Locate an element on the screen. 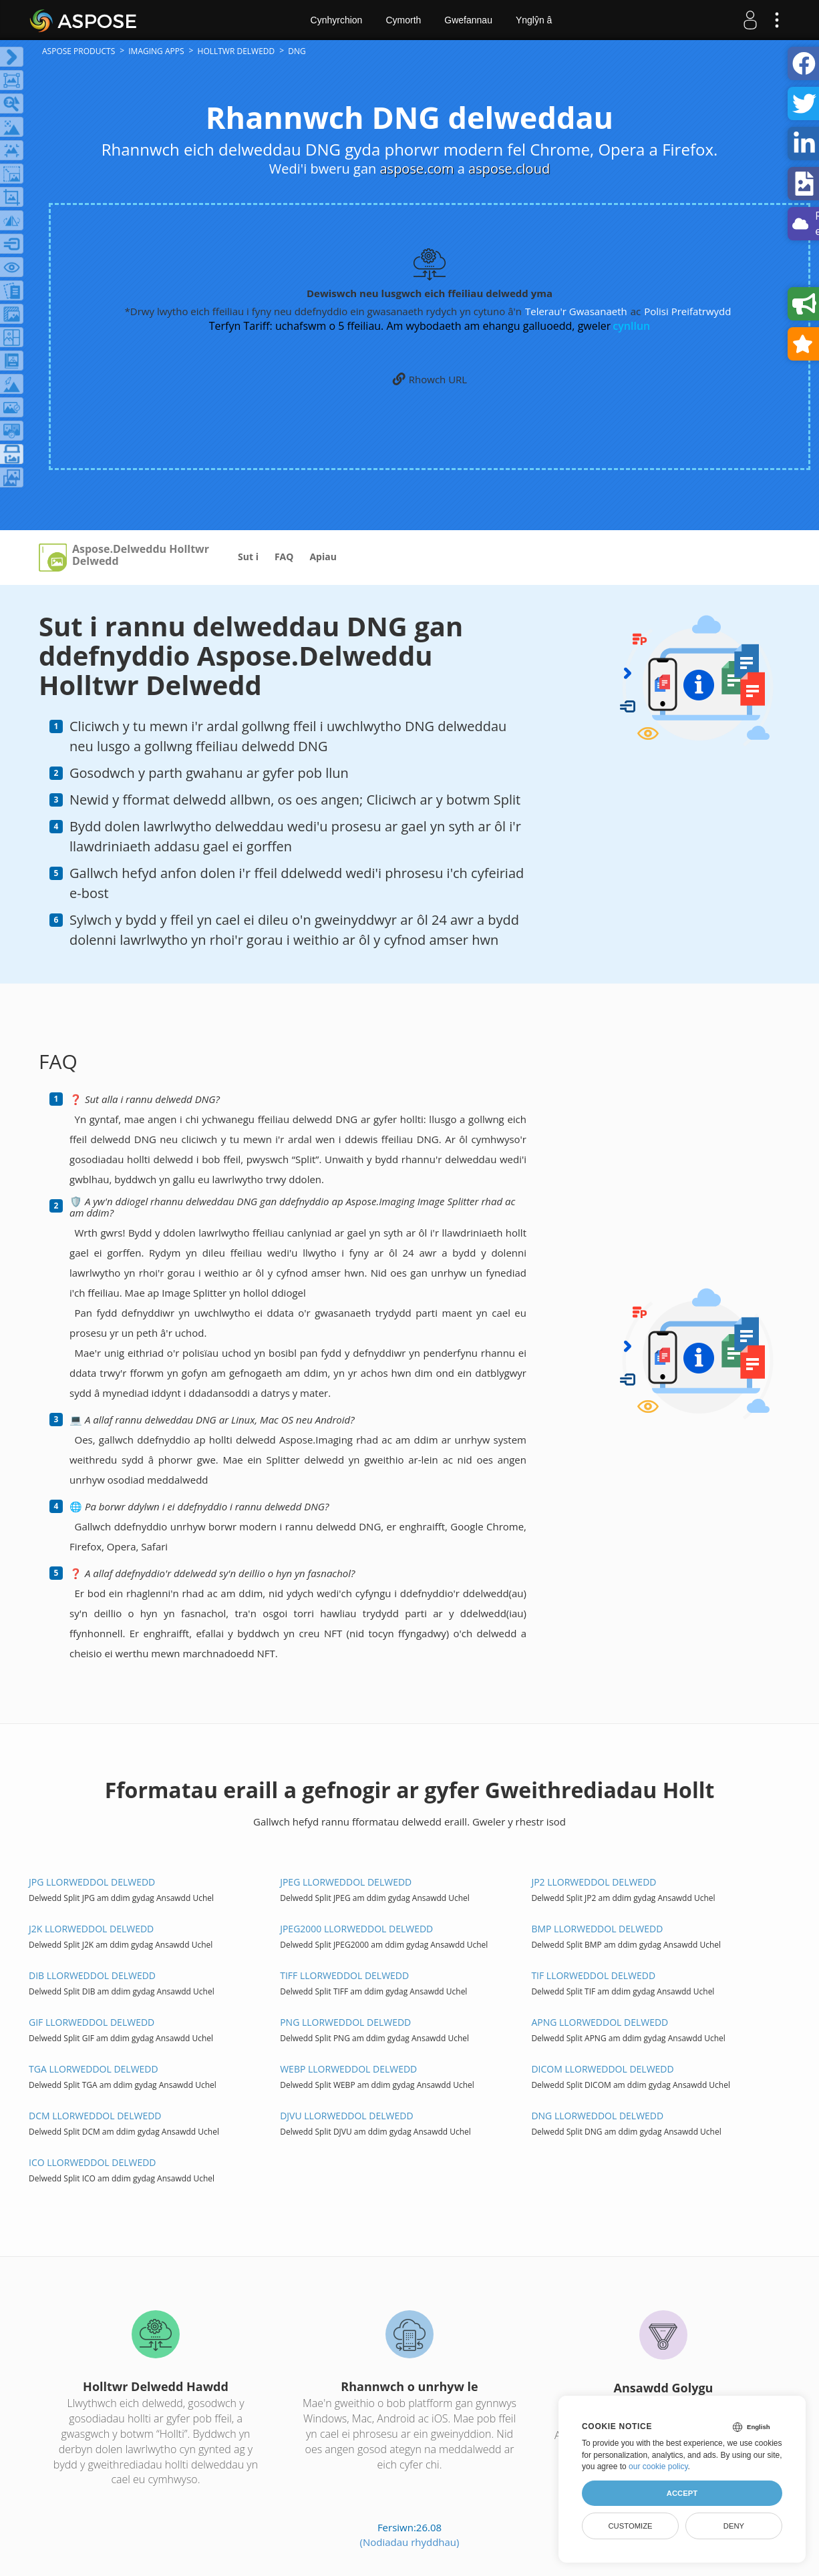 This screenshot has width=819, height=2576. Customize is located at coordinates (630, 2526).